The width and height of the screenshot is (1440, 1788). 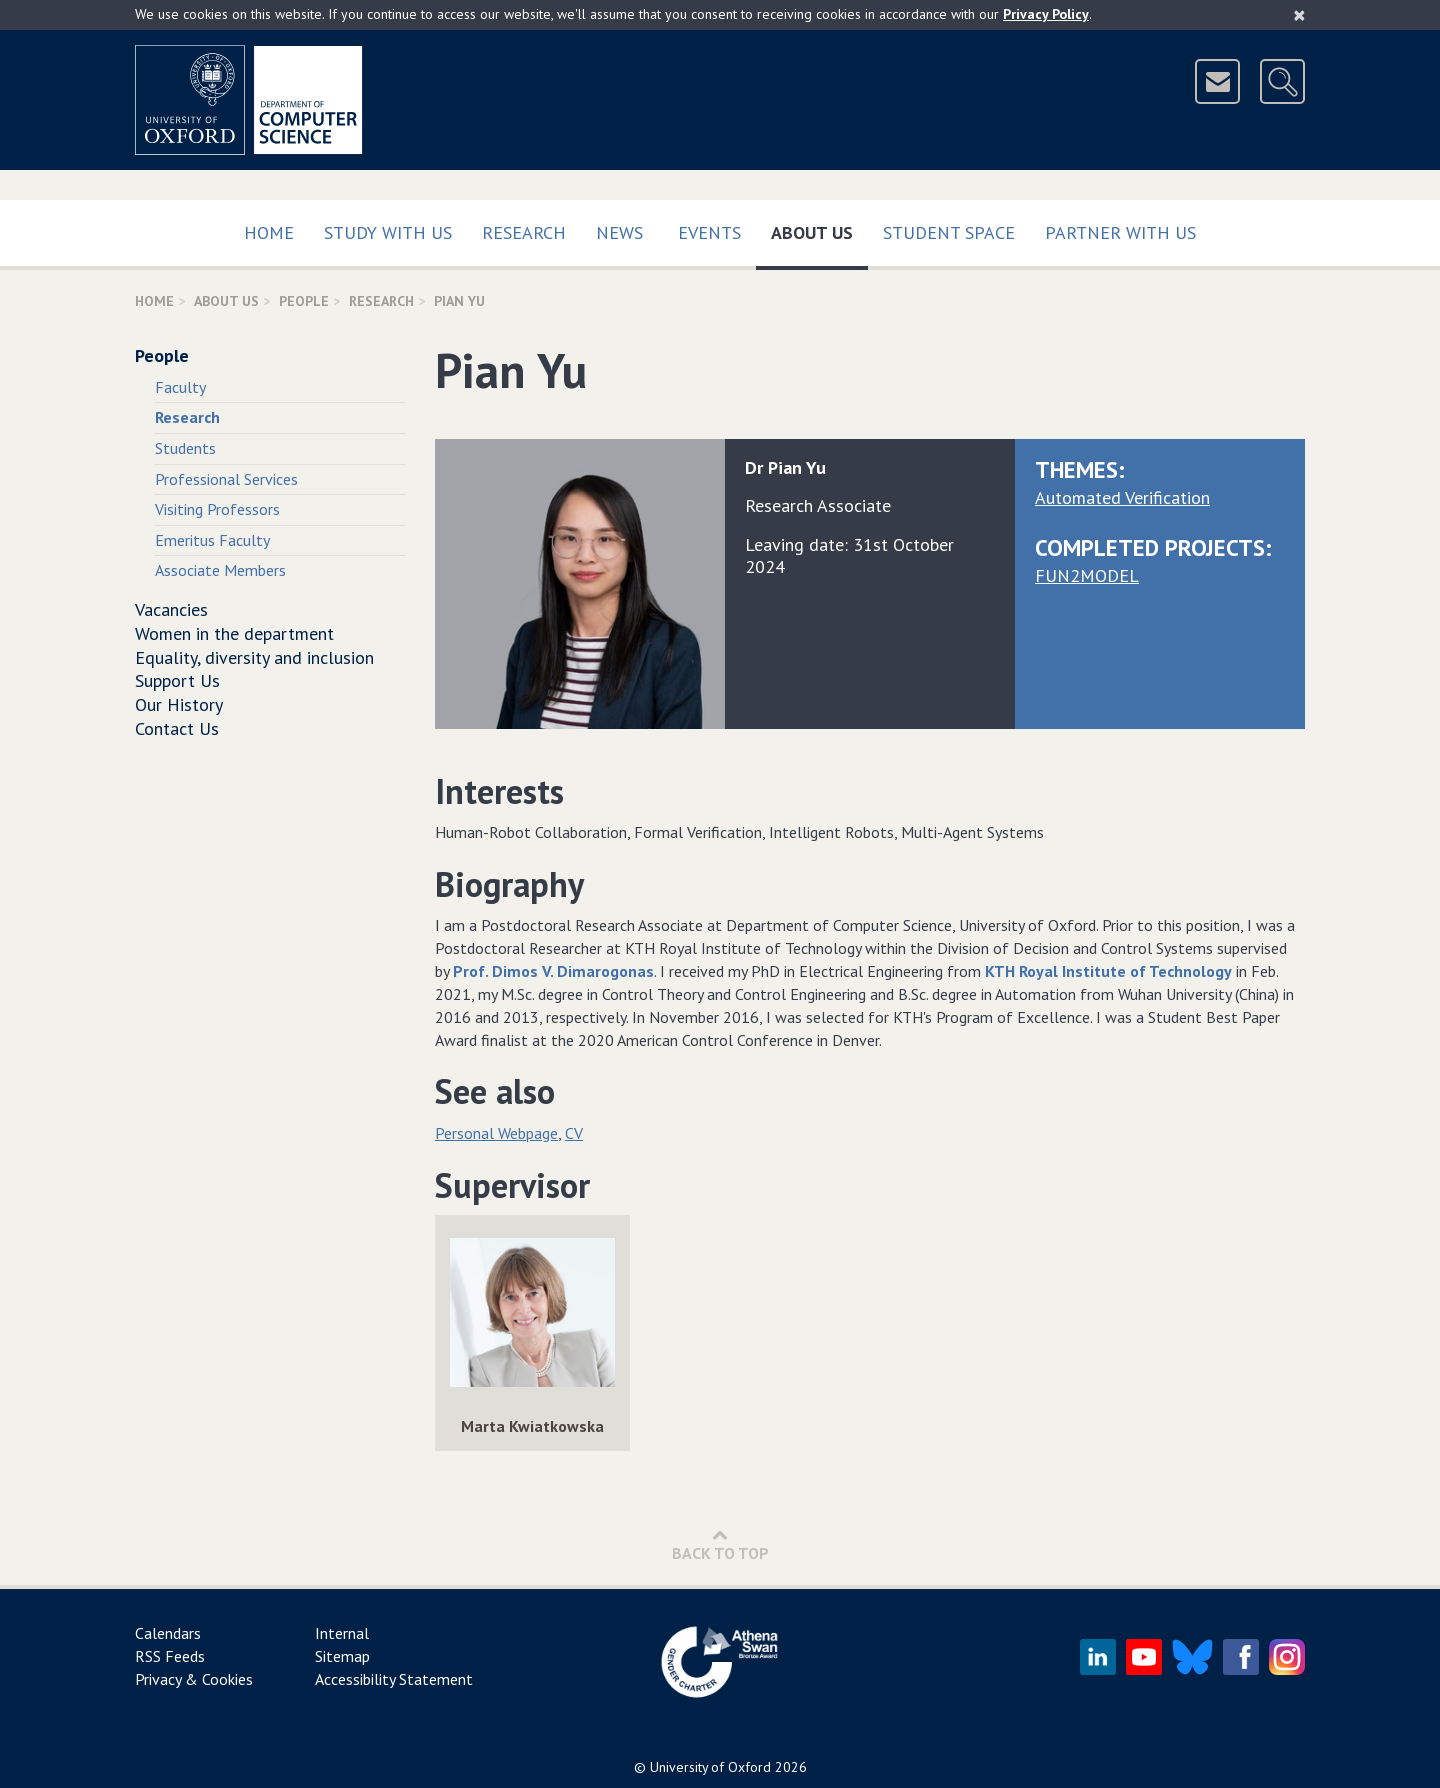 I want to click on News, so click(x=619, y=232).